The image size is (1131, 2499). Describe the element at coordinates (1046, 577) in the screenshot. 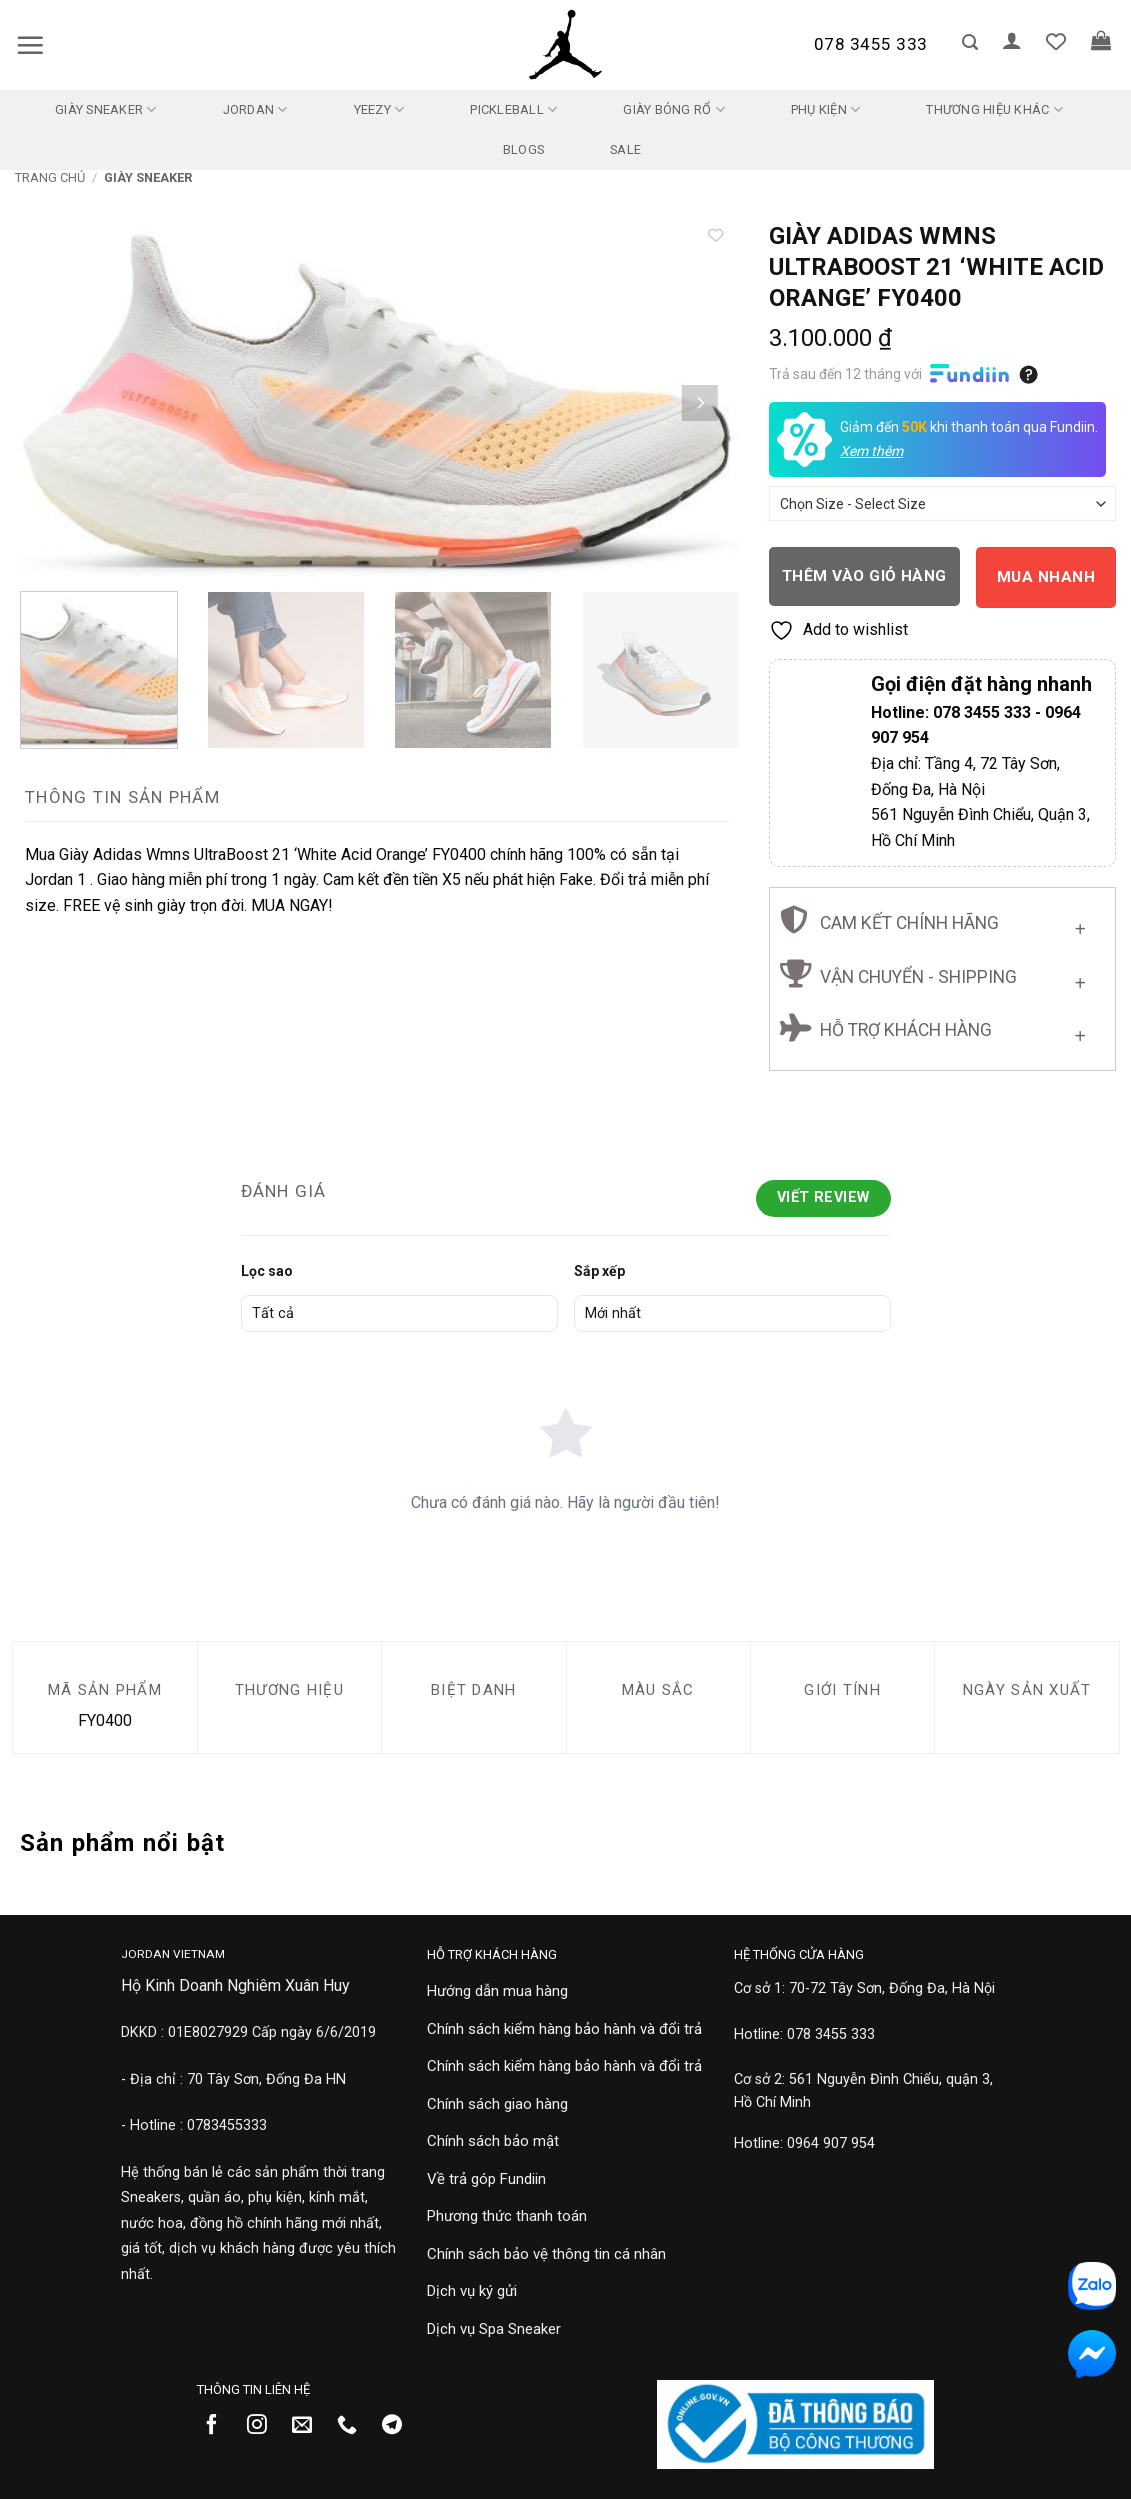

I see `Mua nhanh` at that location.